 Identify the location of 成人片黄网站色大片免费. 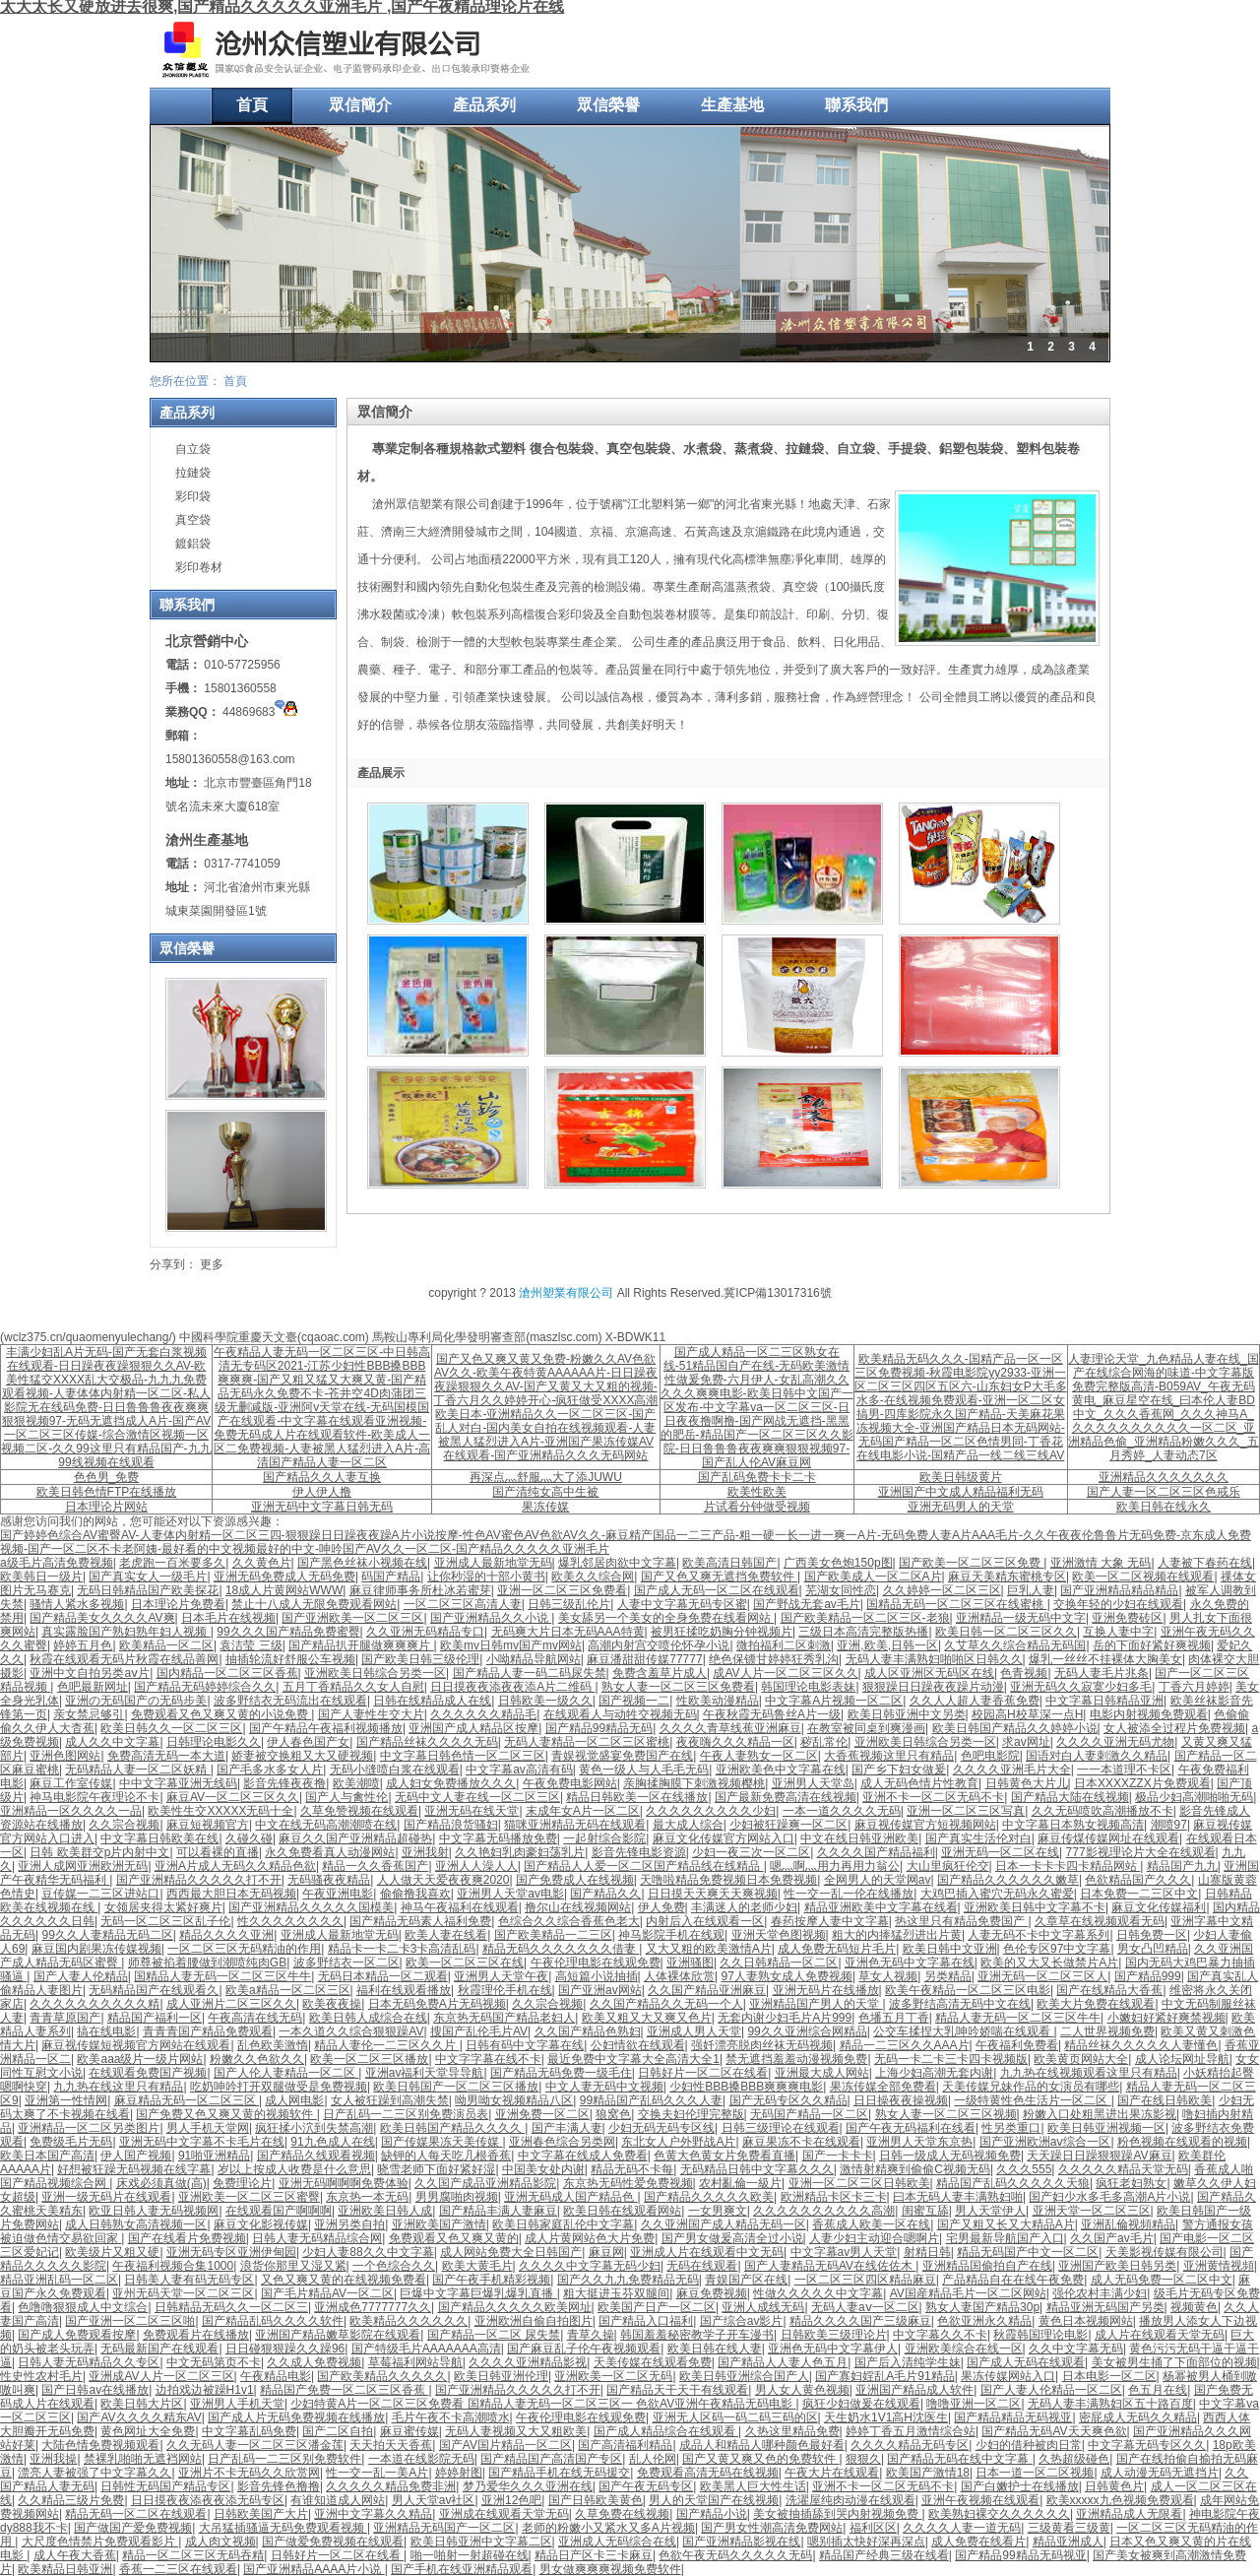
(590, 2238).